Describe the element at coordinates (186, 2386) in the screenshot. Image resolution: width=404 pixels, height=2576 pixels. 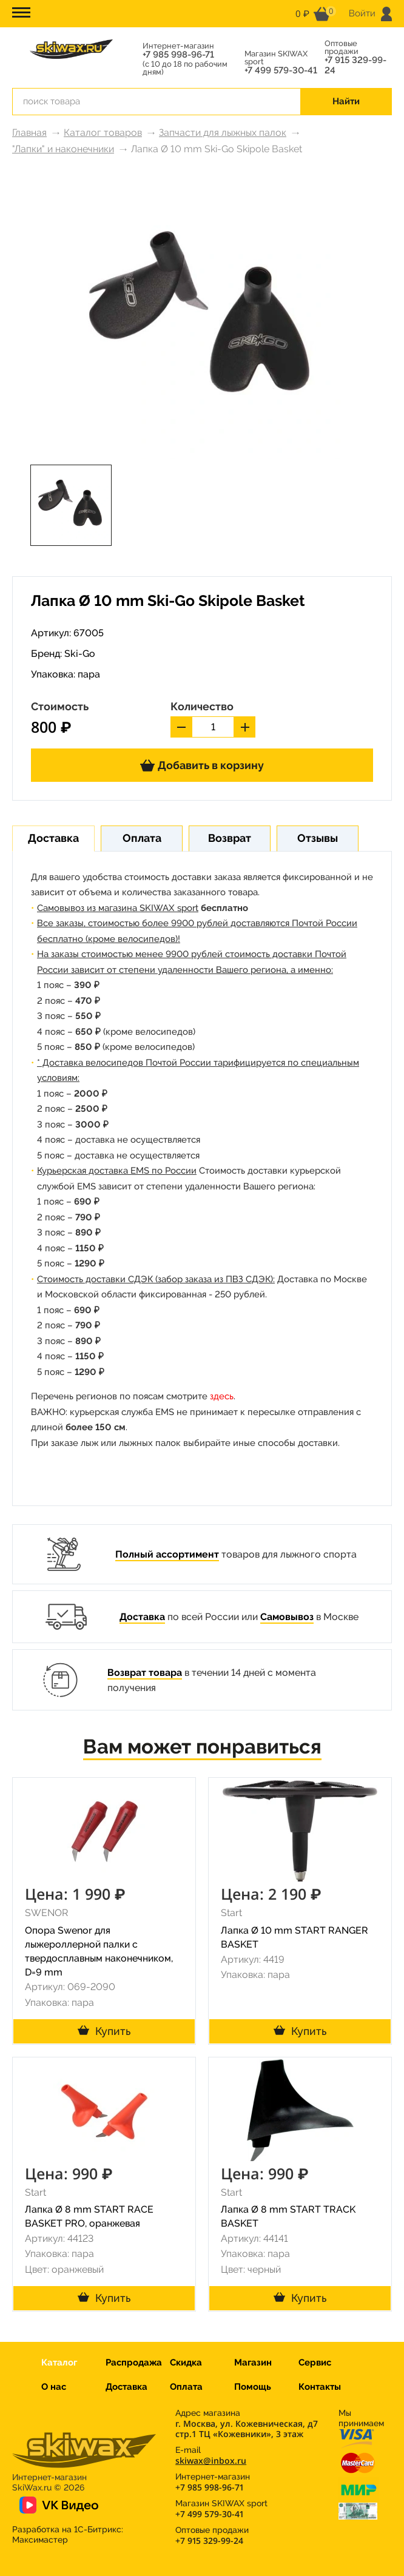
I see `Оплата` at that location.